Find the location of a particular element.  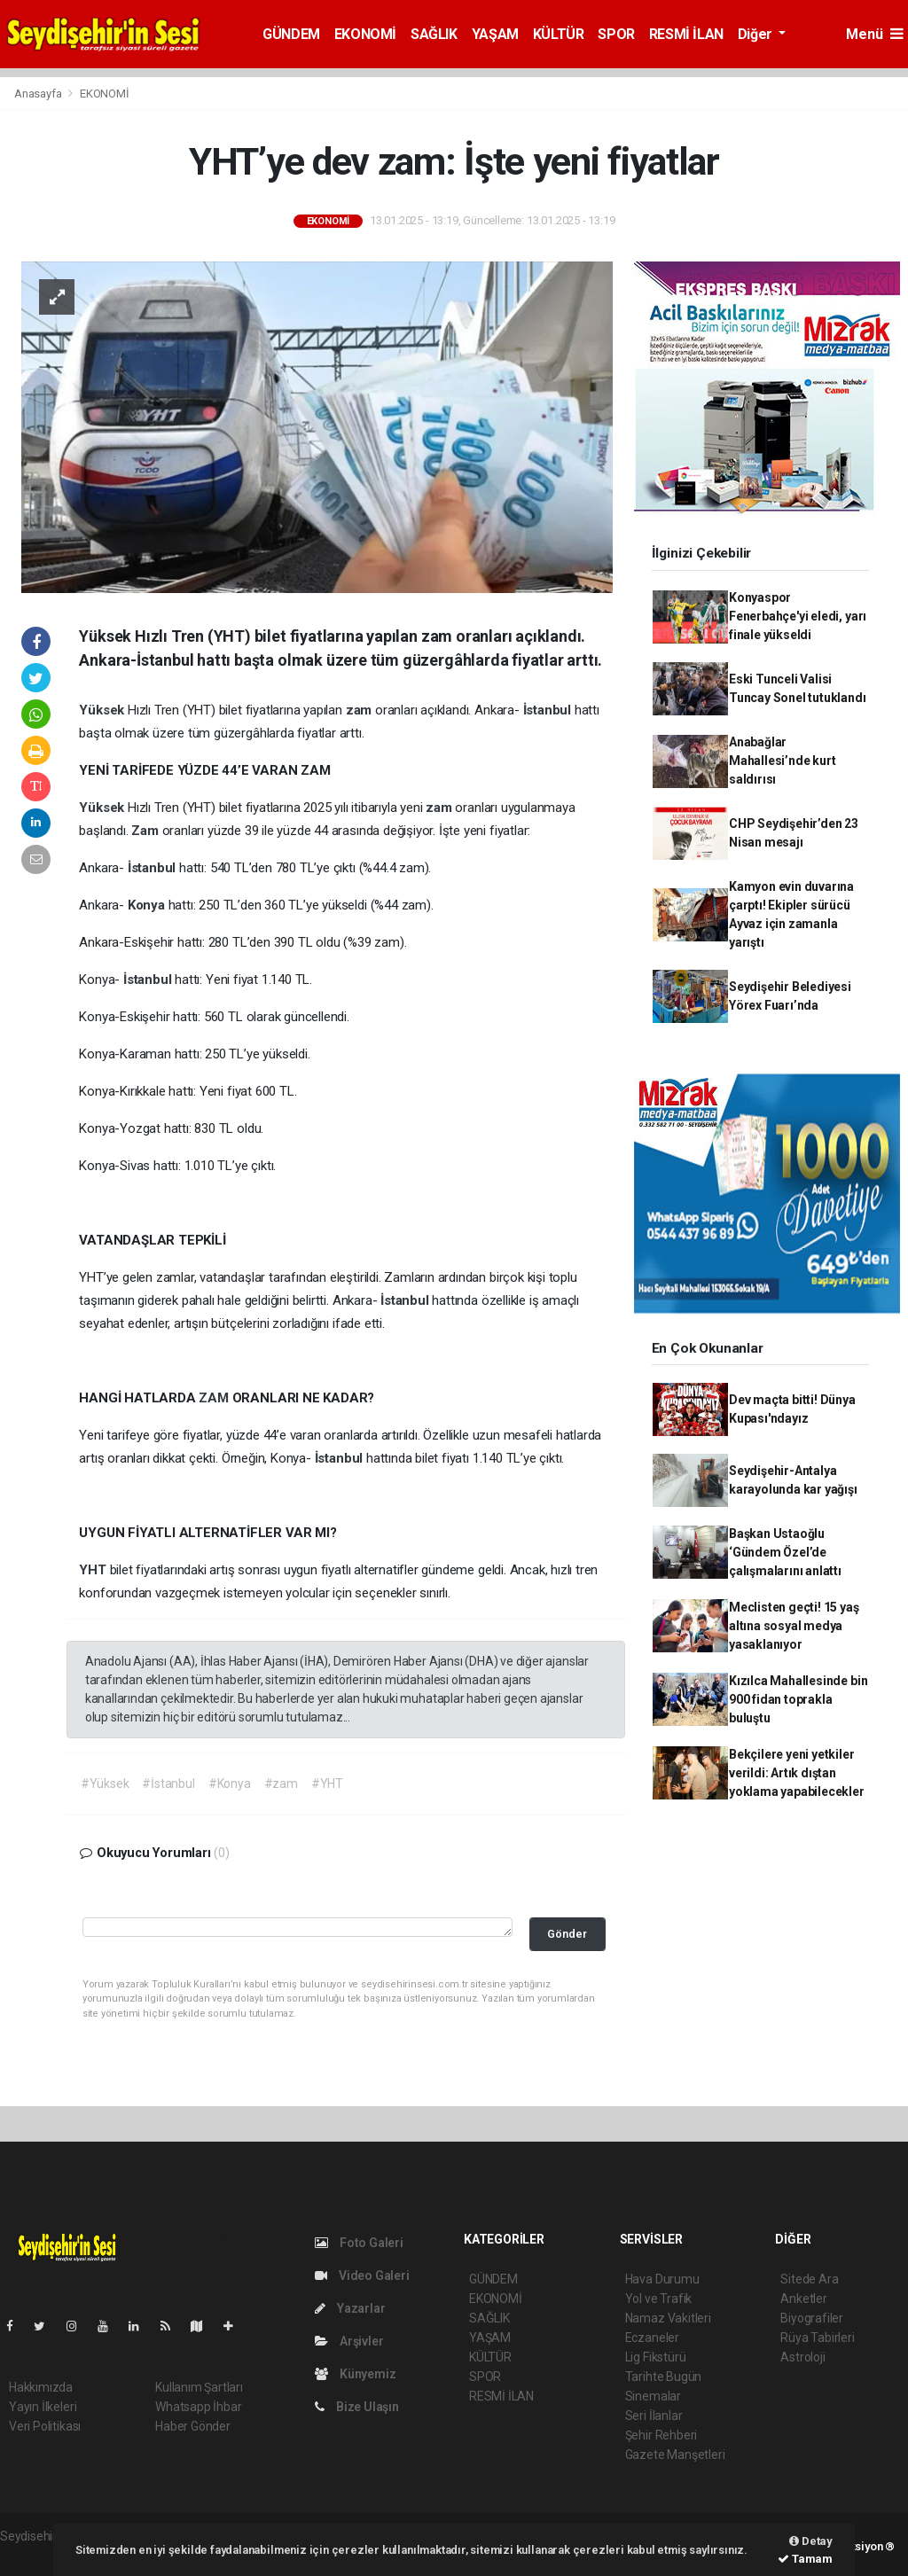

SAĞLIK is located at coordinates (434, 34).